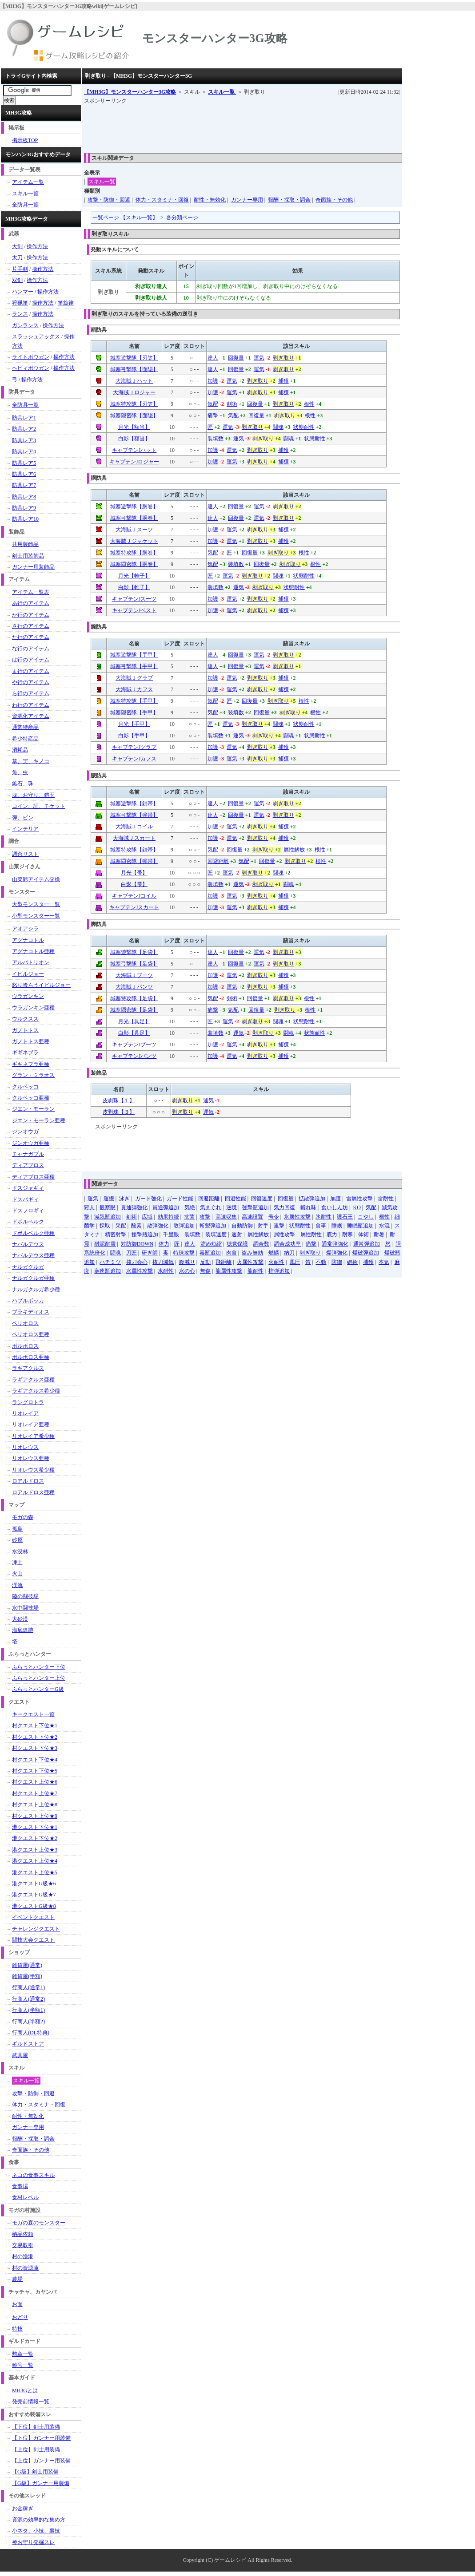 This screenshot has height=2576, width=475. I want to click on 白影【額当】, so click(134, 438).